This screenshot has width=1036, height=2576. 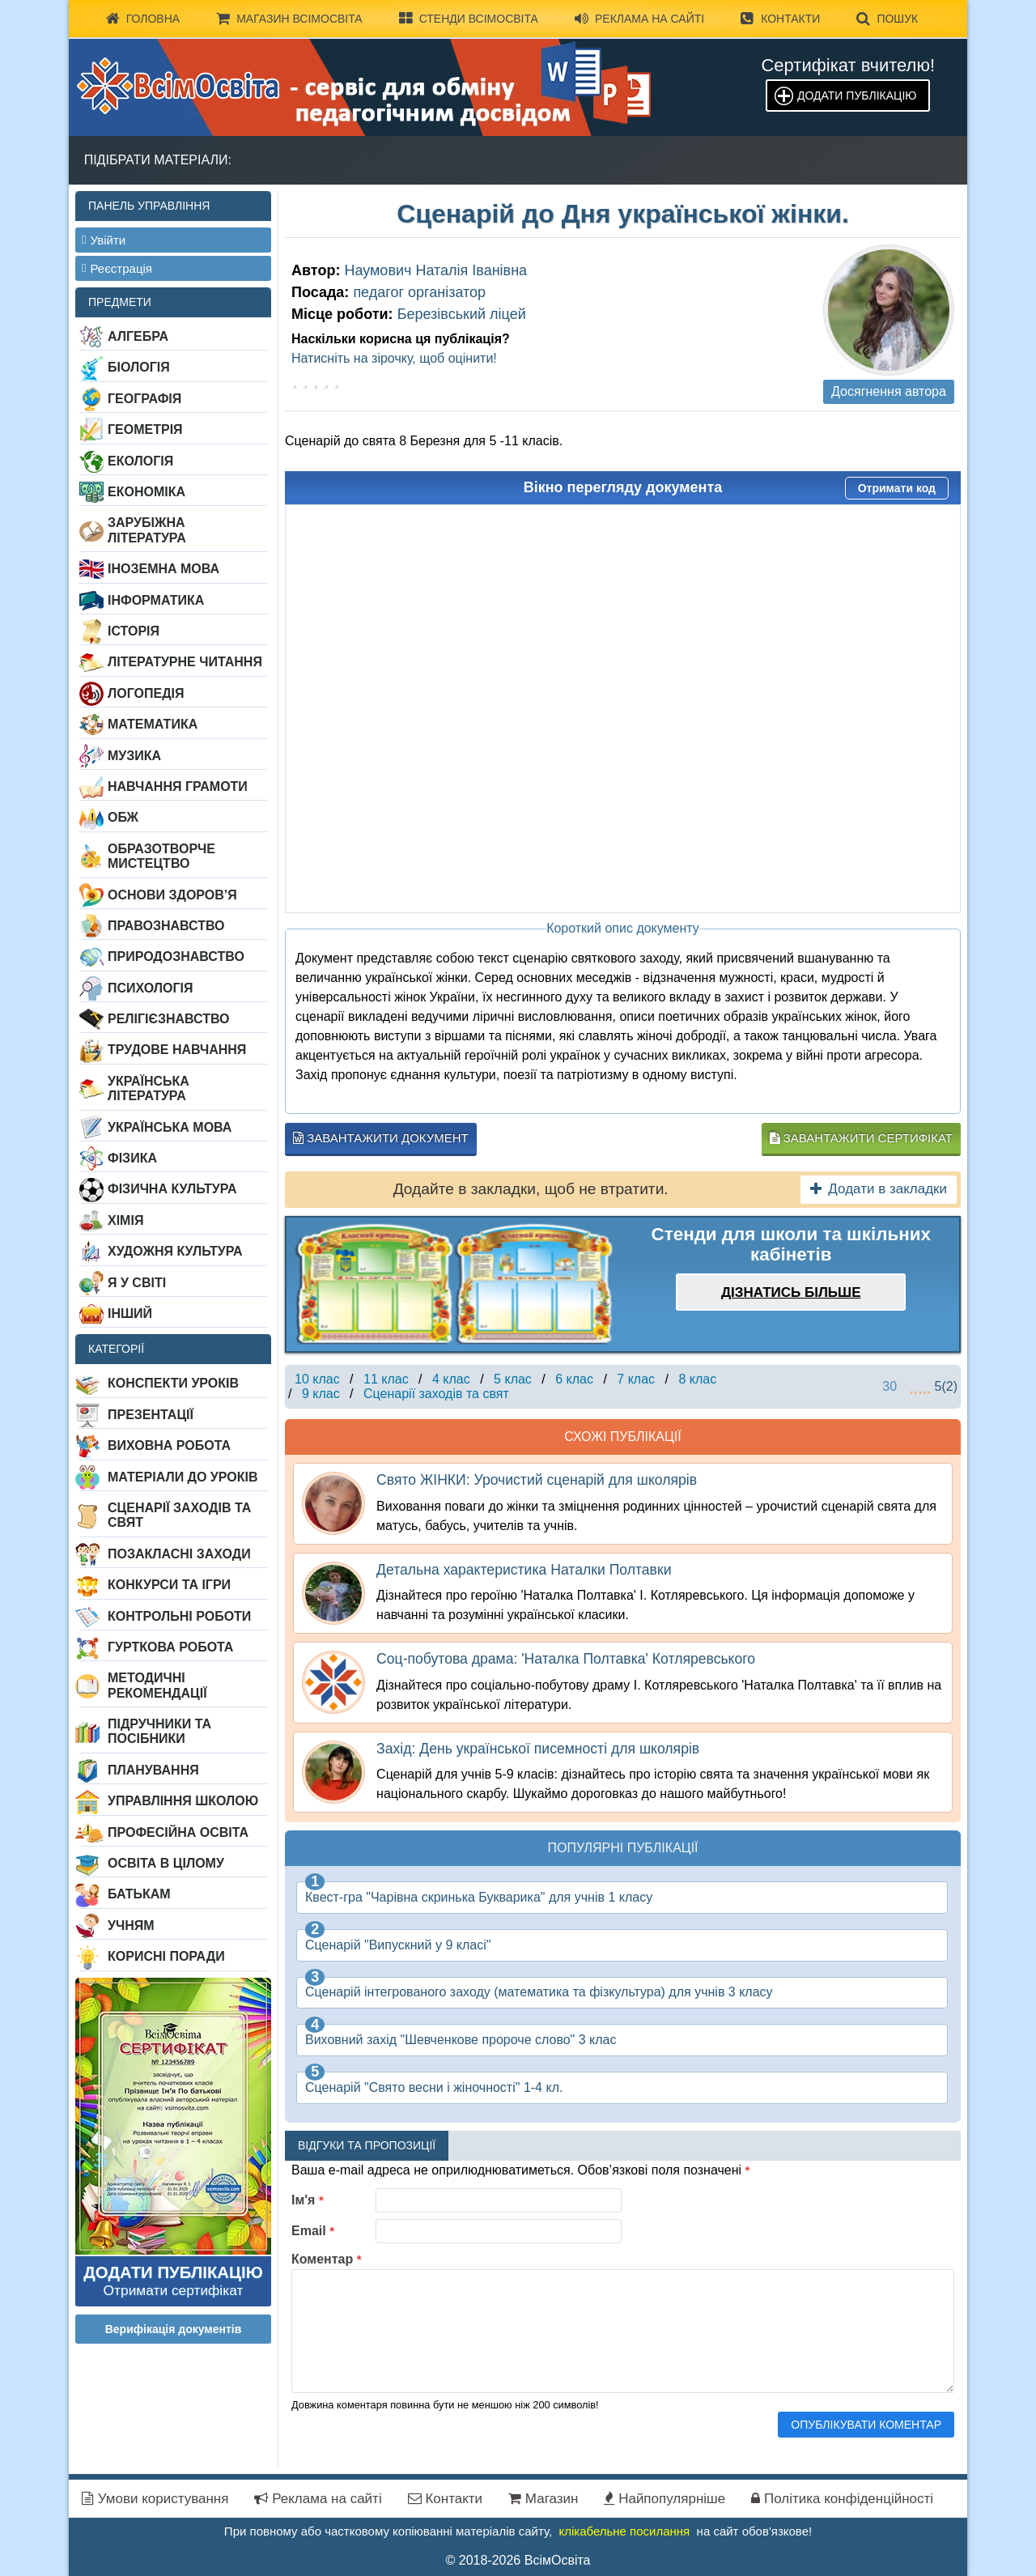 What do you see at coordinates (144, 399) in the screenshot?
I see `Географія` at bounding box center [144, 399].